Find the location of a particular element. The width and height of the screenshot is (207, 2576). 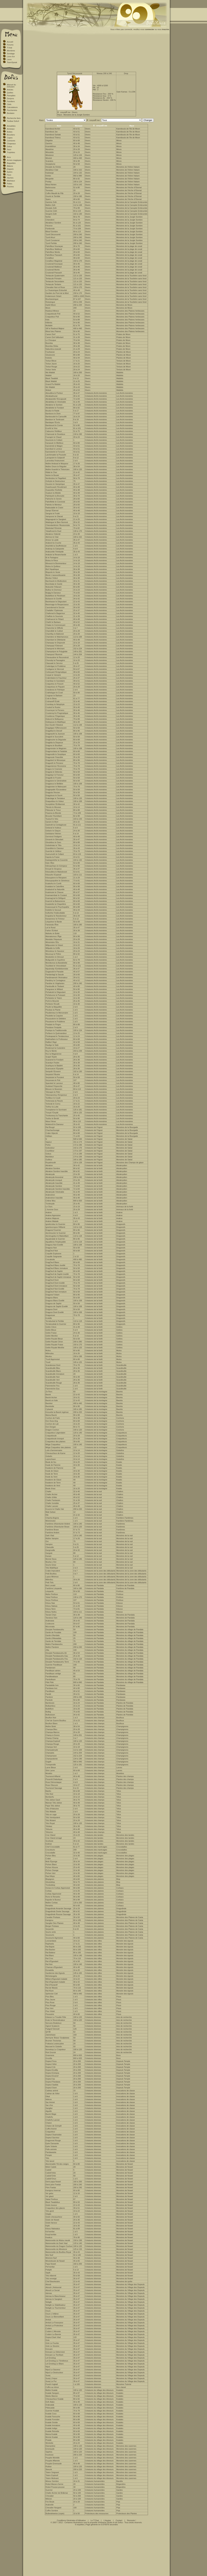

Totem Soignant is located at coordinates (52, 2472).